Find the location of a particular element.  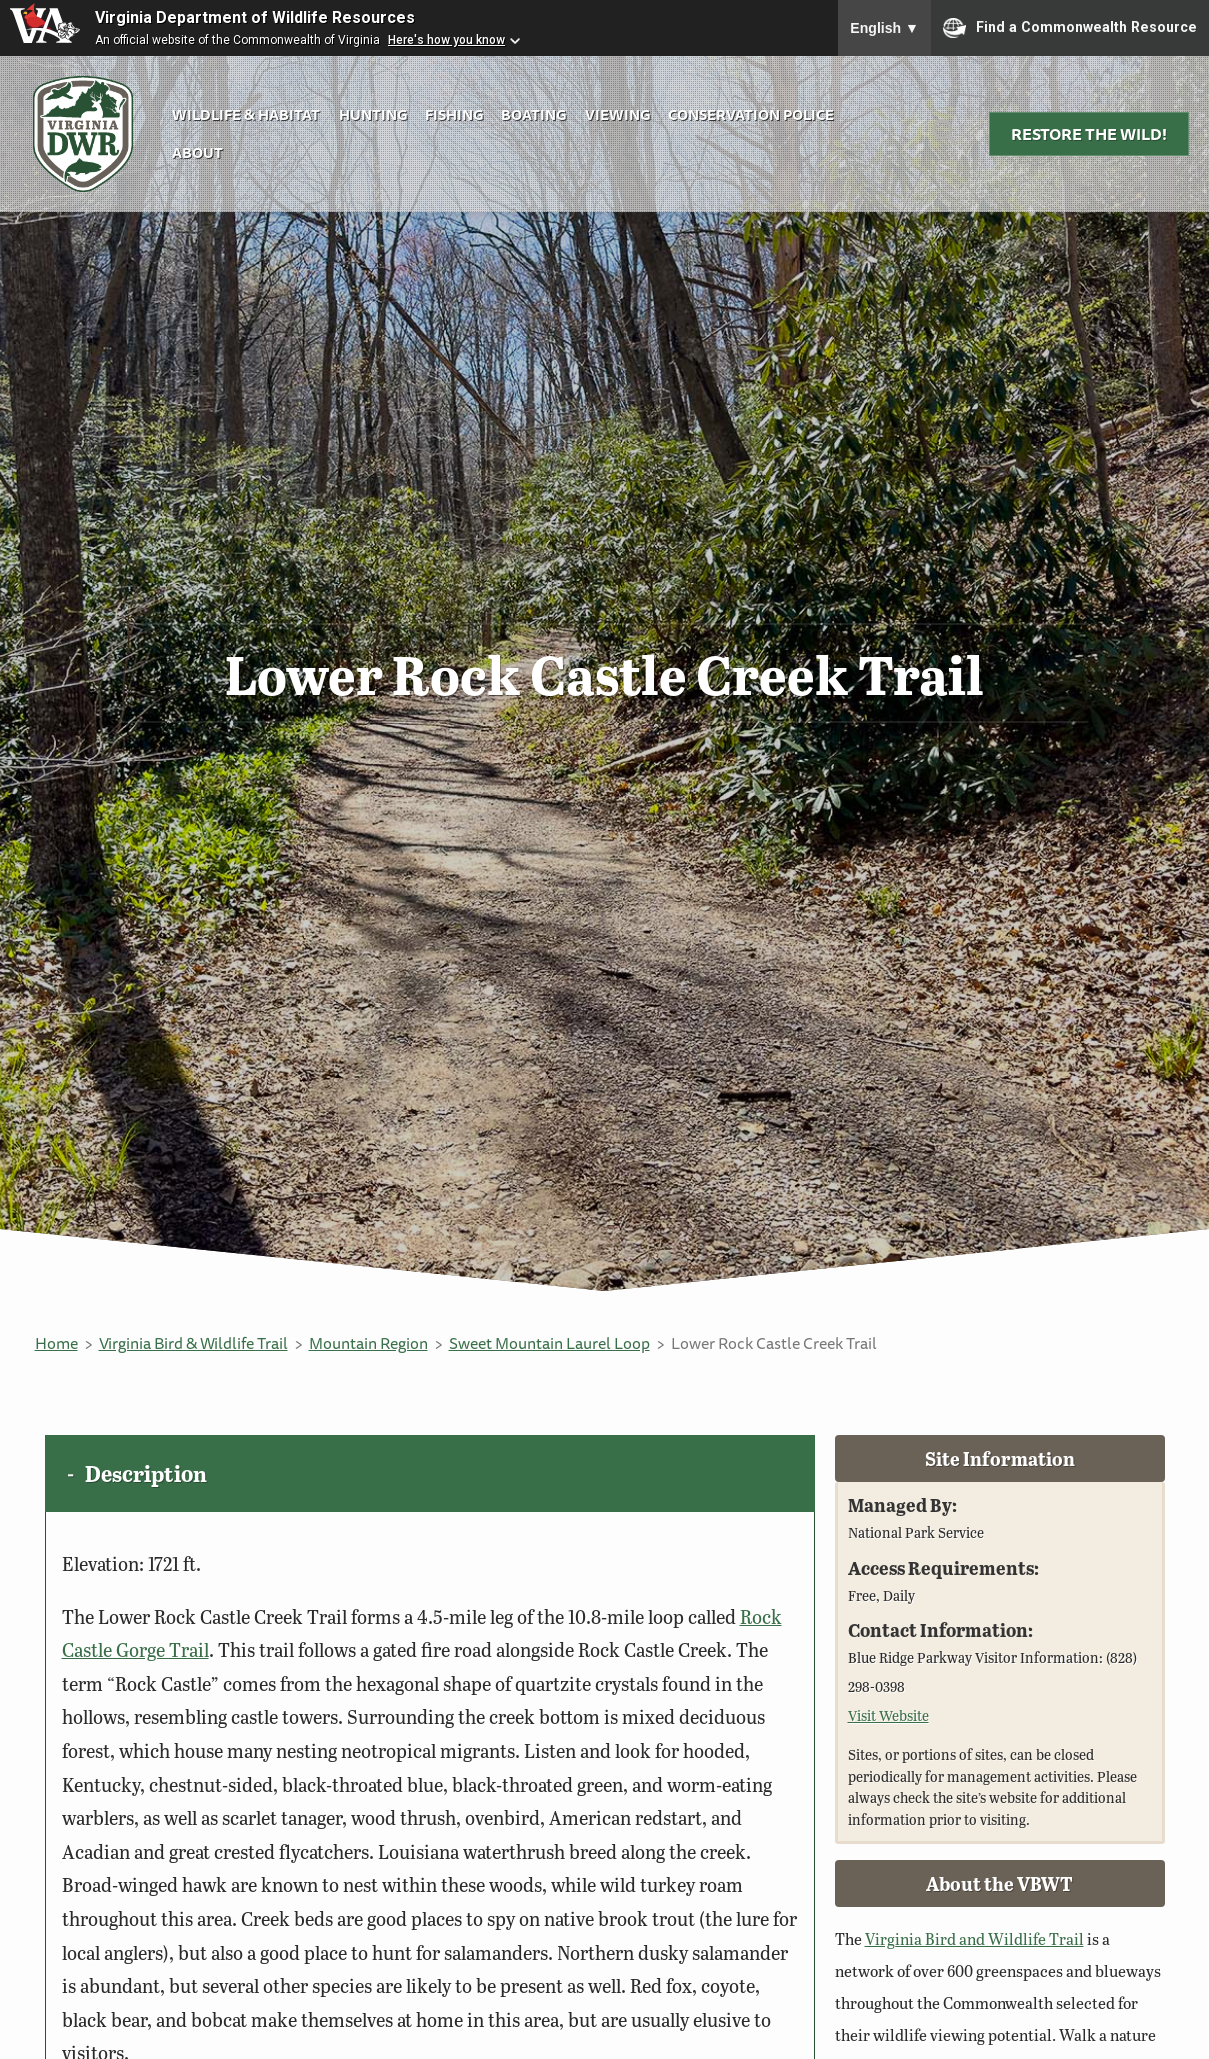

Conservation Police is located at coordinates (751, 114).